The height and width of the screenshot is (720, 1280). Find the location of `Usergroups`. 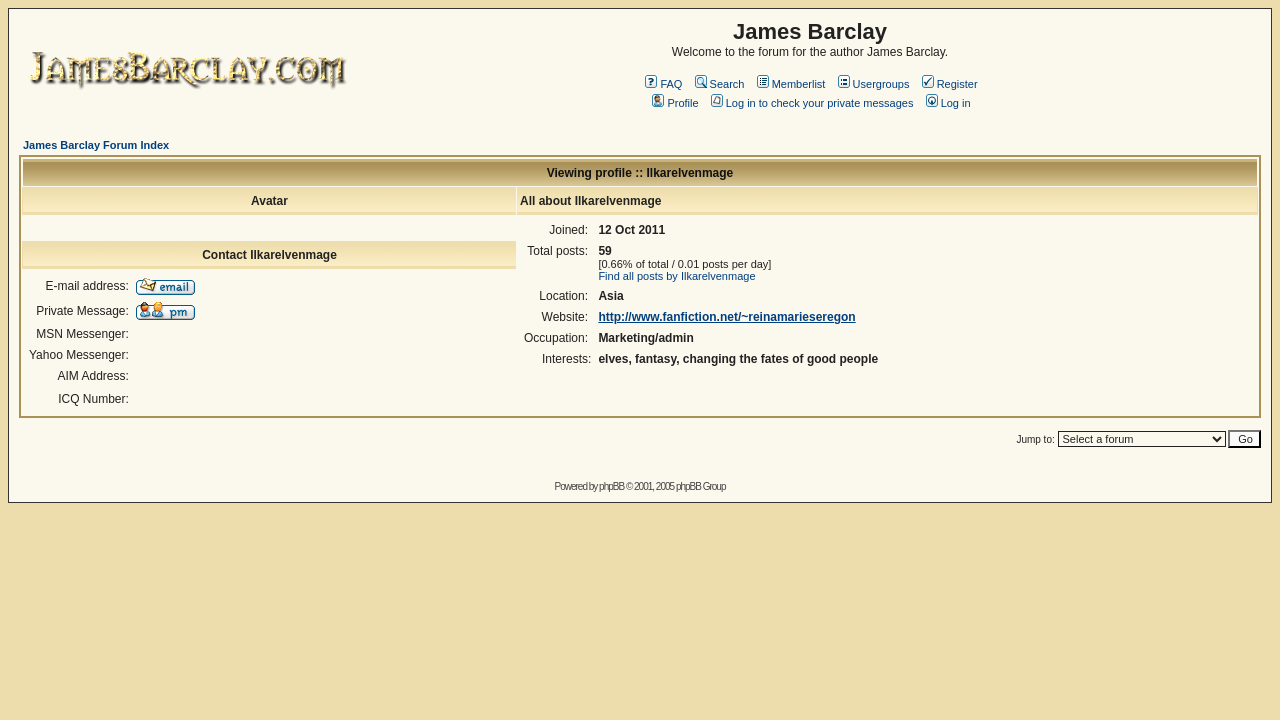

Usergroups is located at coordinates (874, 84).